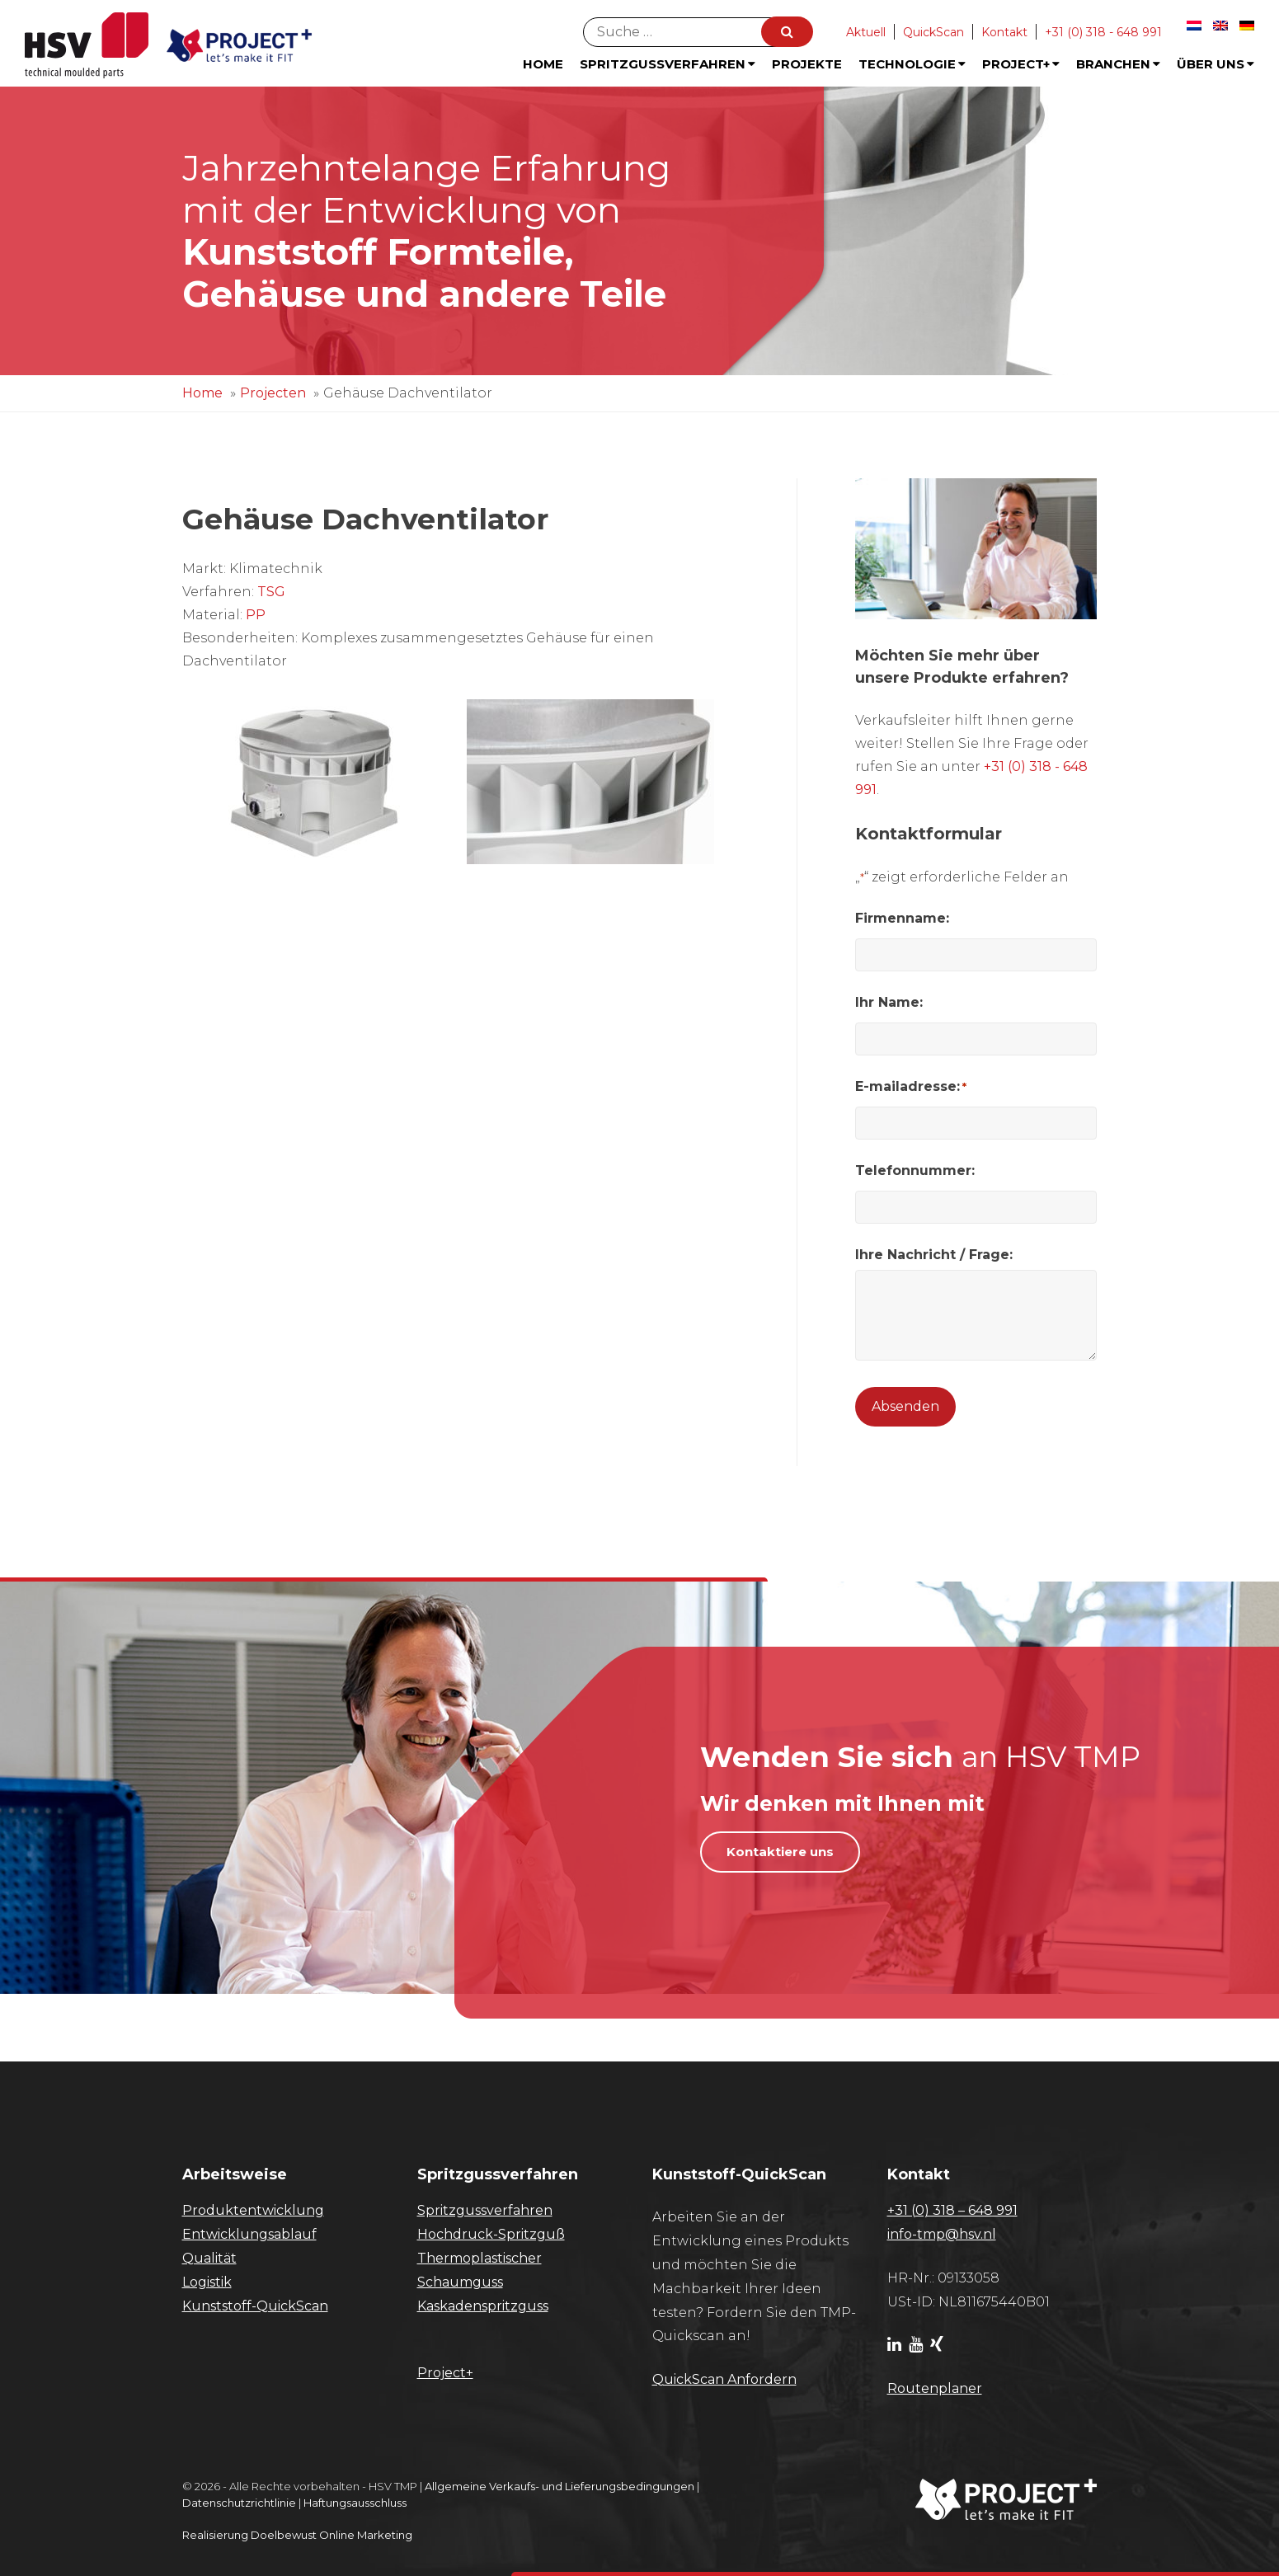 The image size is (1279, 2576). Describe the element at coordinates (271, 591) in the screenshot. I see `TSG` at that location.